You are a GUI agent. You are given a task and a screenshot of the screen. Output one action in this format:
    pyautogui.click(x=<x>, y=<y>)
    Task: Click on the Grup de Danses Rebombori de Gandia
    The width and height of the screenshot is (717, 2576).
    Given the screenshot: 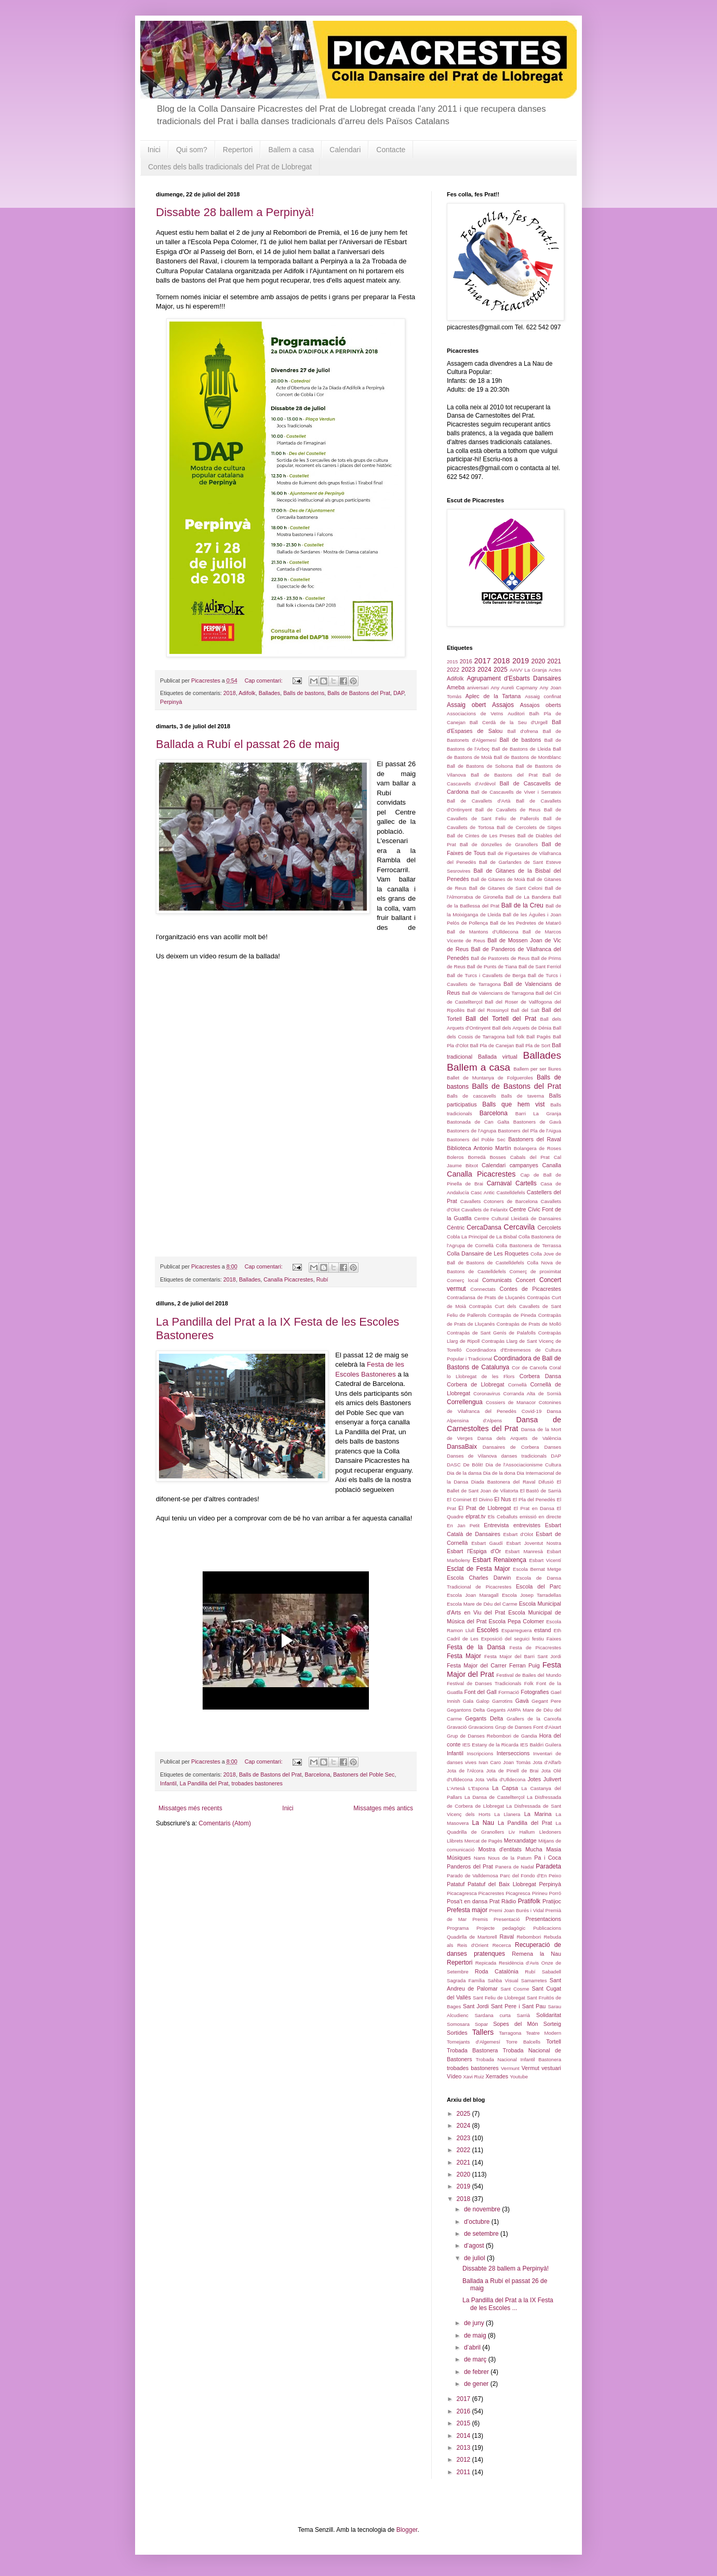 What is the action you would take?
    pyautogui.click(x=492, y=1736)
    